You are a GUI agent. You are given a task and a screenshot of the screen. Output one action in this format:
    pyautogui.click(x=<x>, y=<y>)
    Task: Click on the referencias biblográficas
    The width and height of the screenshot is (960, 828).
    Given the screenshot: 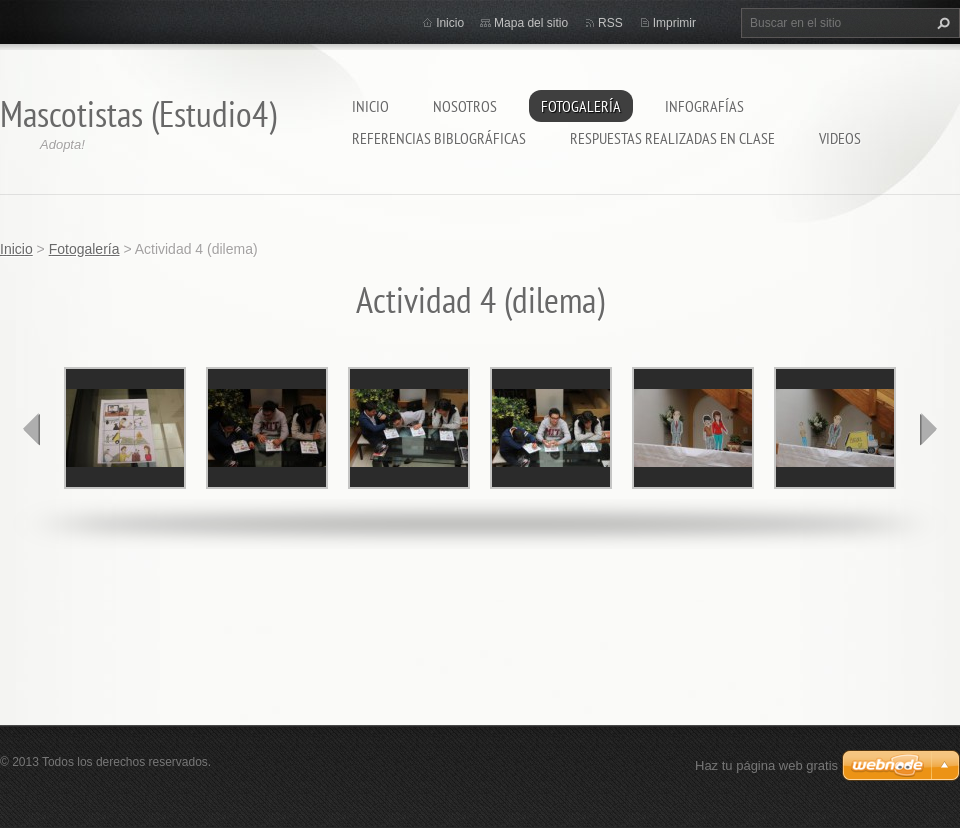 What is the action you would take?
    pyautogui.click(x=439, y=138)
    